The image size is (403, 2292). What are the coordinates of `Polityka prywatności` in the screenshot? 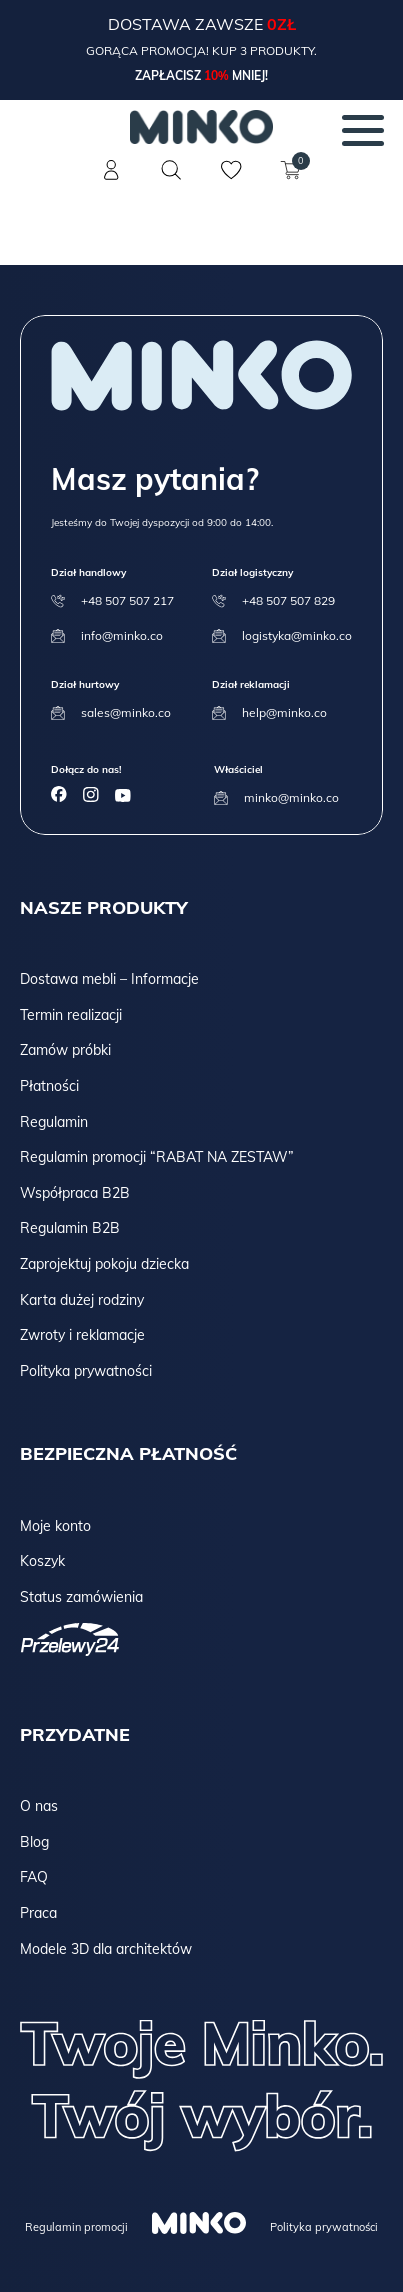 It's located at (86, 1371).